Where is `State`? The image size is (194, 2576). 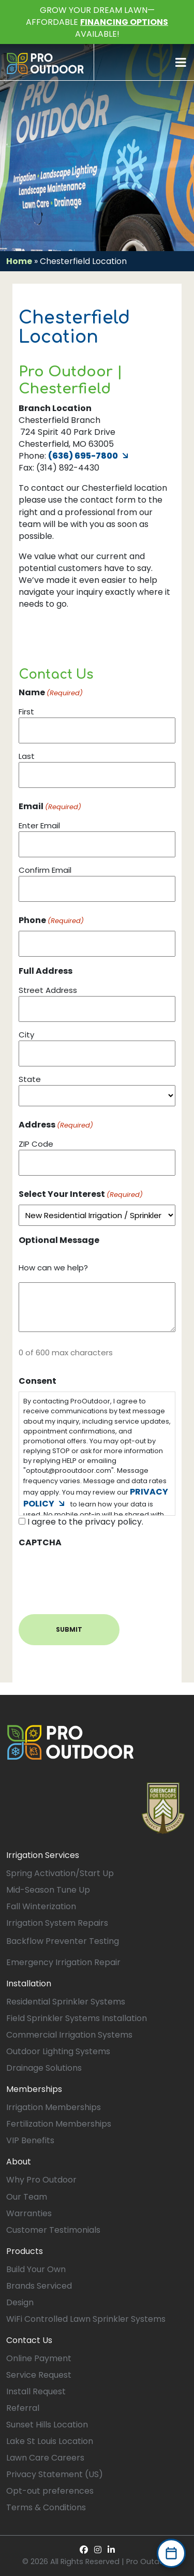 State is located at coordinates (30, 1079).